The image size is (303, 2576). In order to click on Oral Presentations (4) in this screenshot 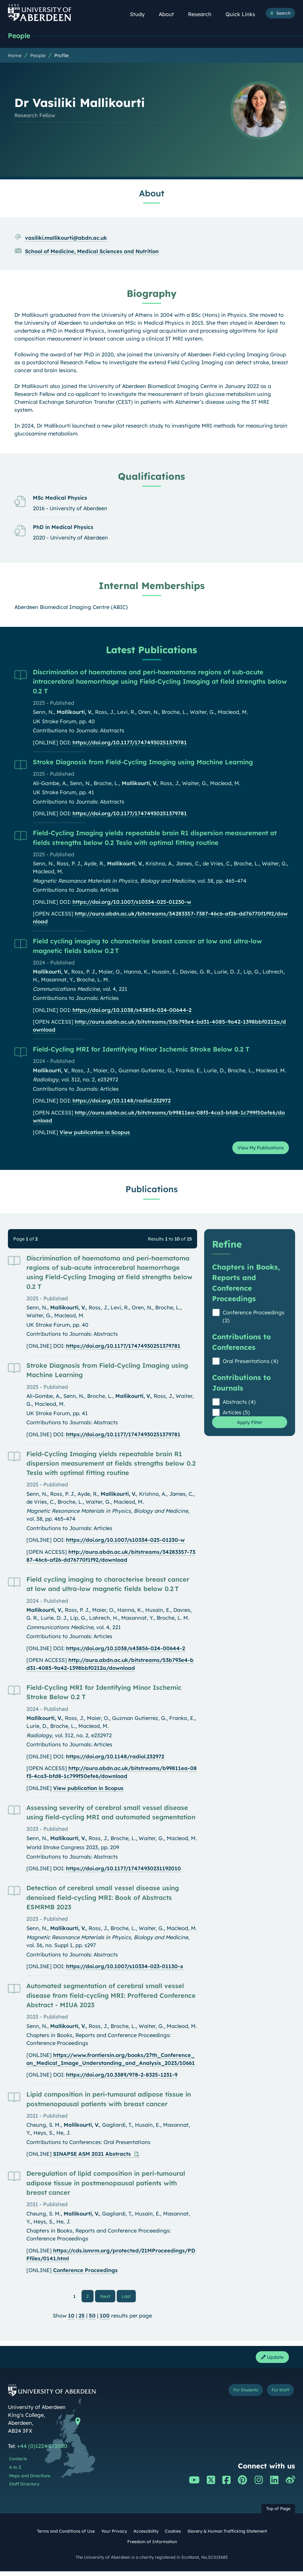, I will do `click(250, 1363)`.